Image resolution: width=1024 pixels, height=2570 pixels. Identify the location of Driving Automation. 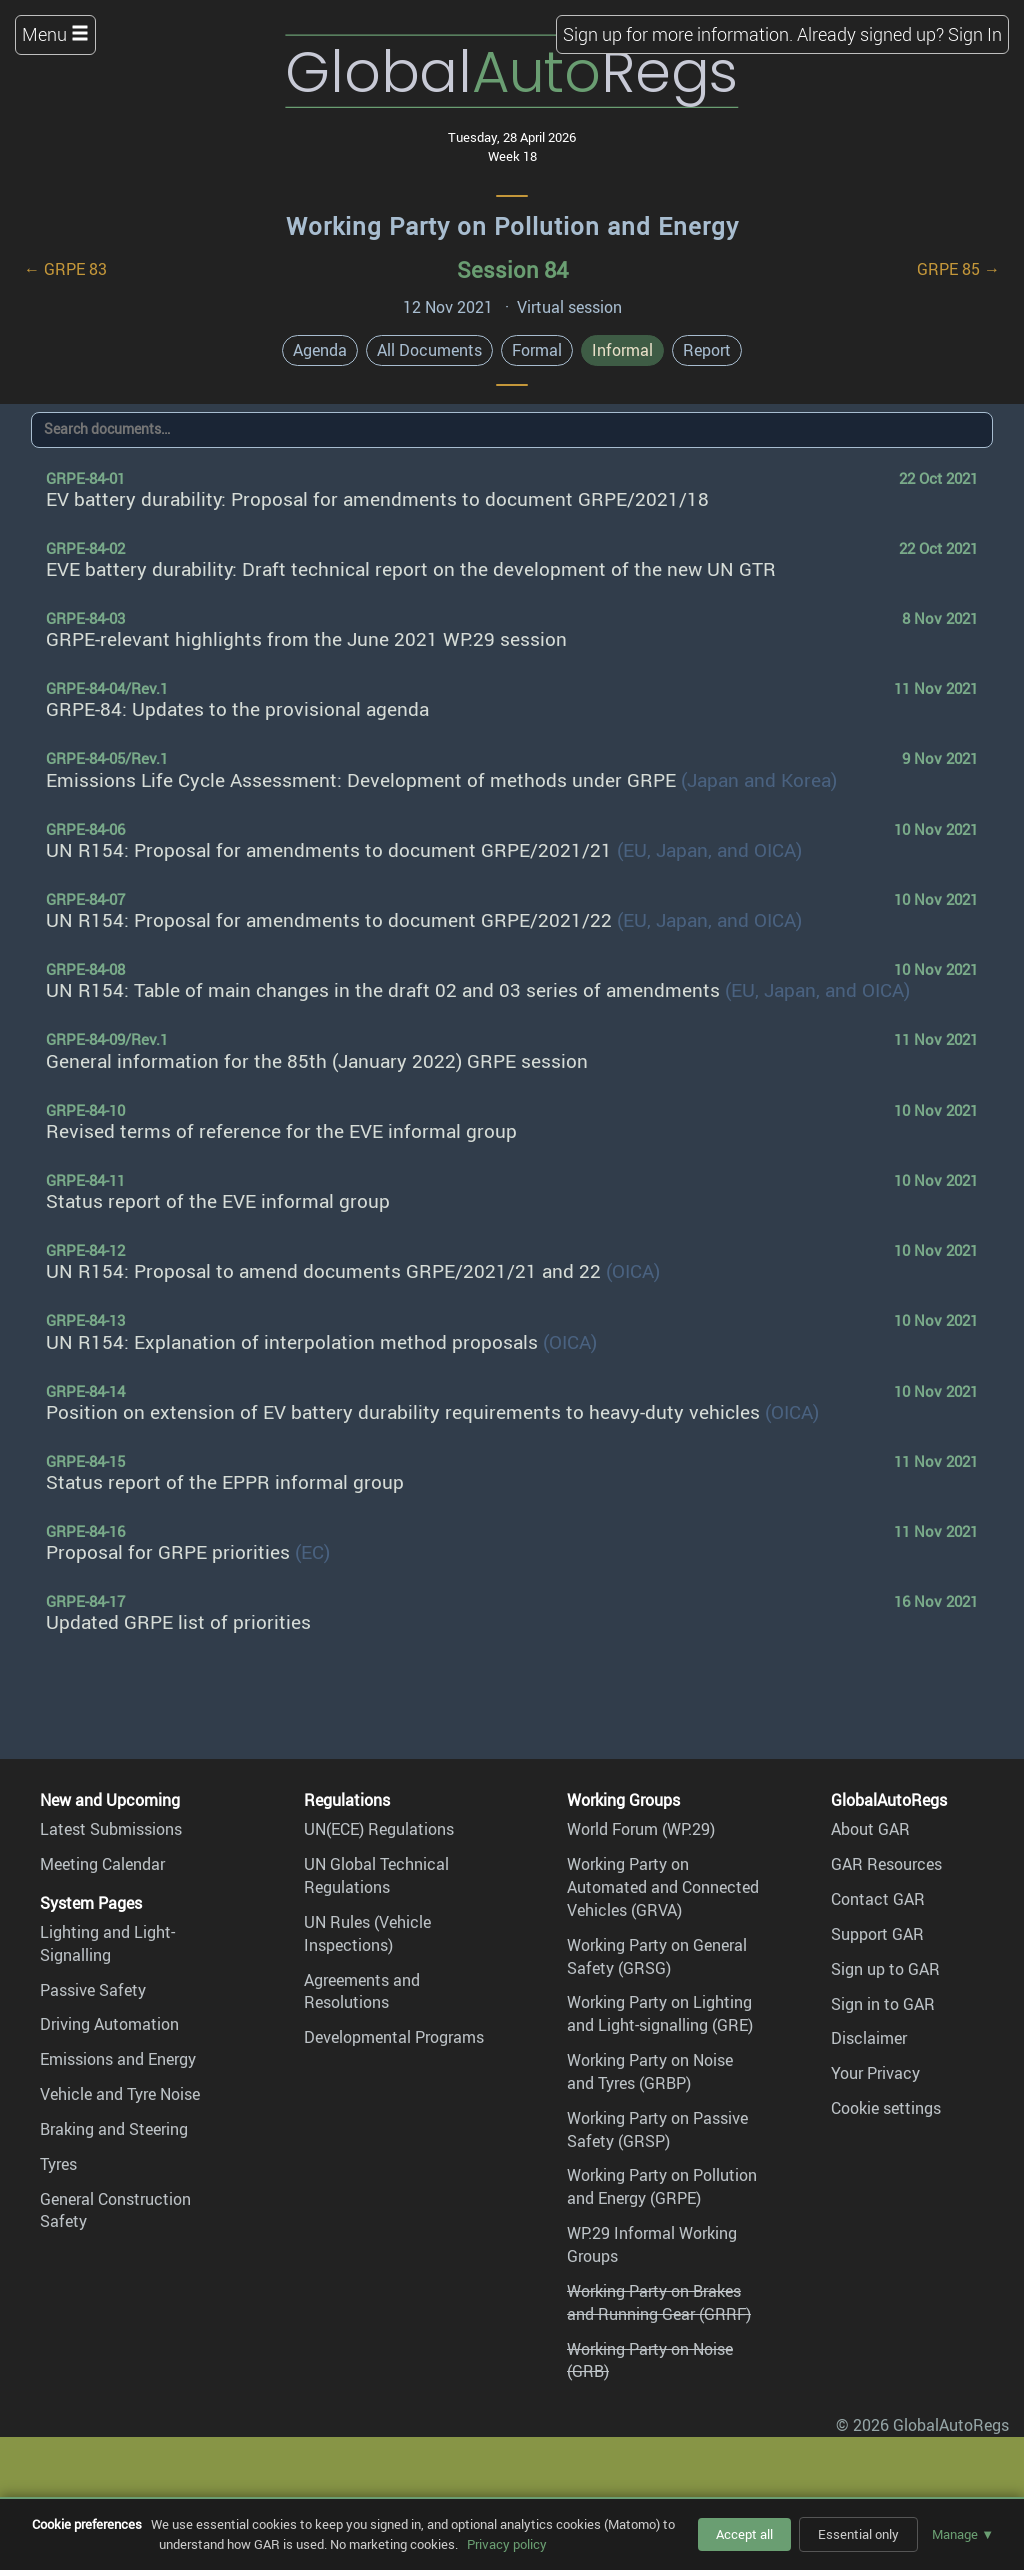
(109, 2024).